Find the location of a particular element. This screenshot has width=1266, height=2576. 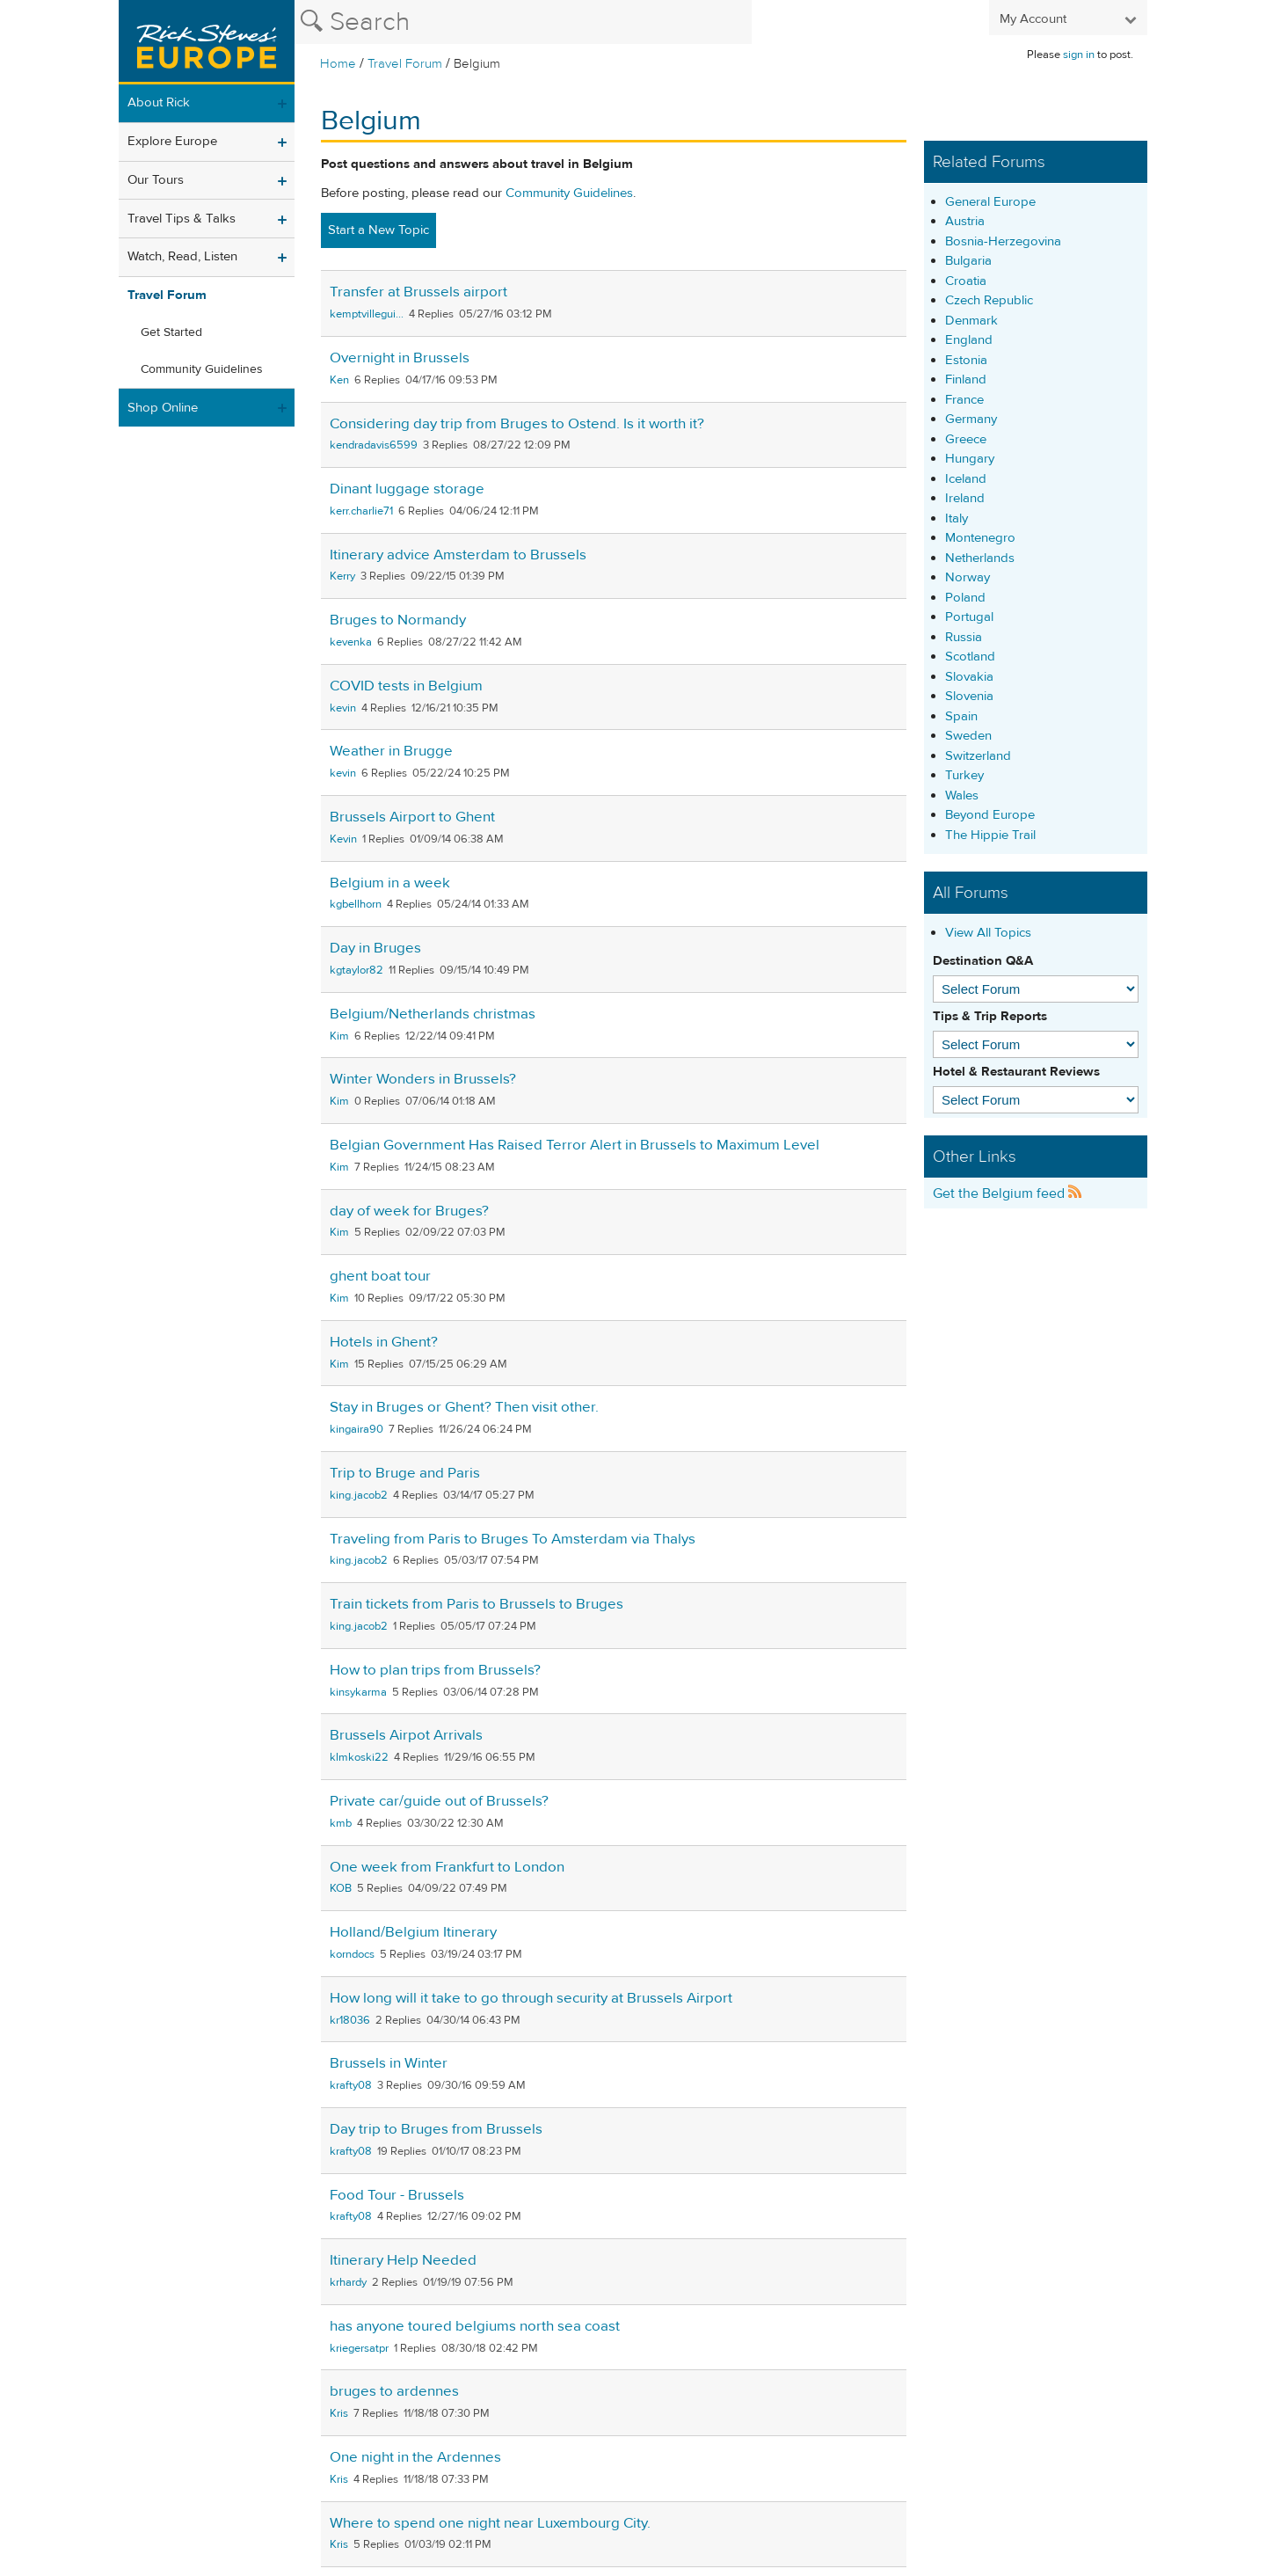

Weather in Brugge is located at coordinates (391, 751).